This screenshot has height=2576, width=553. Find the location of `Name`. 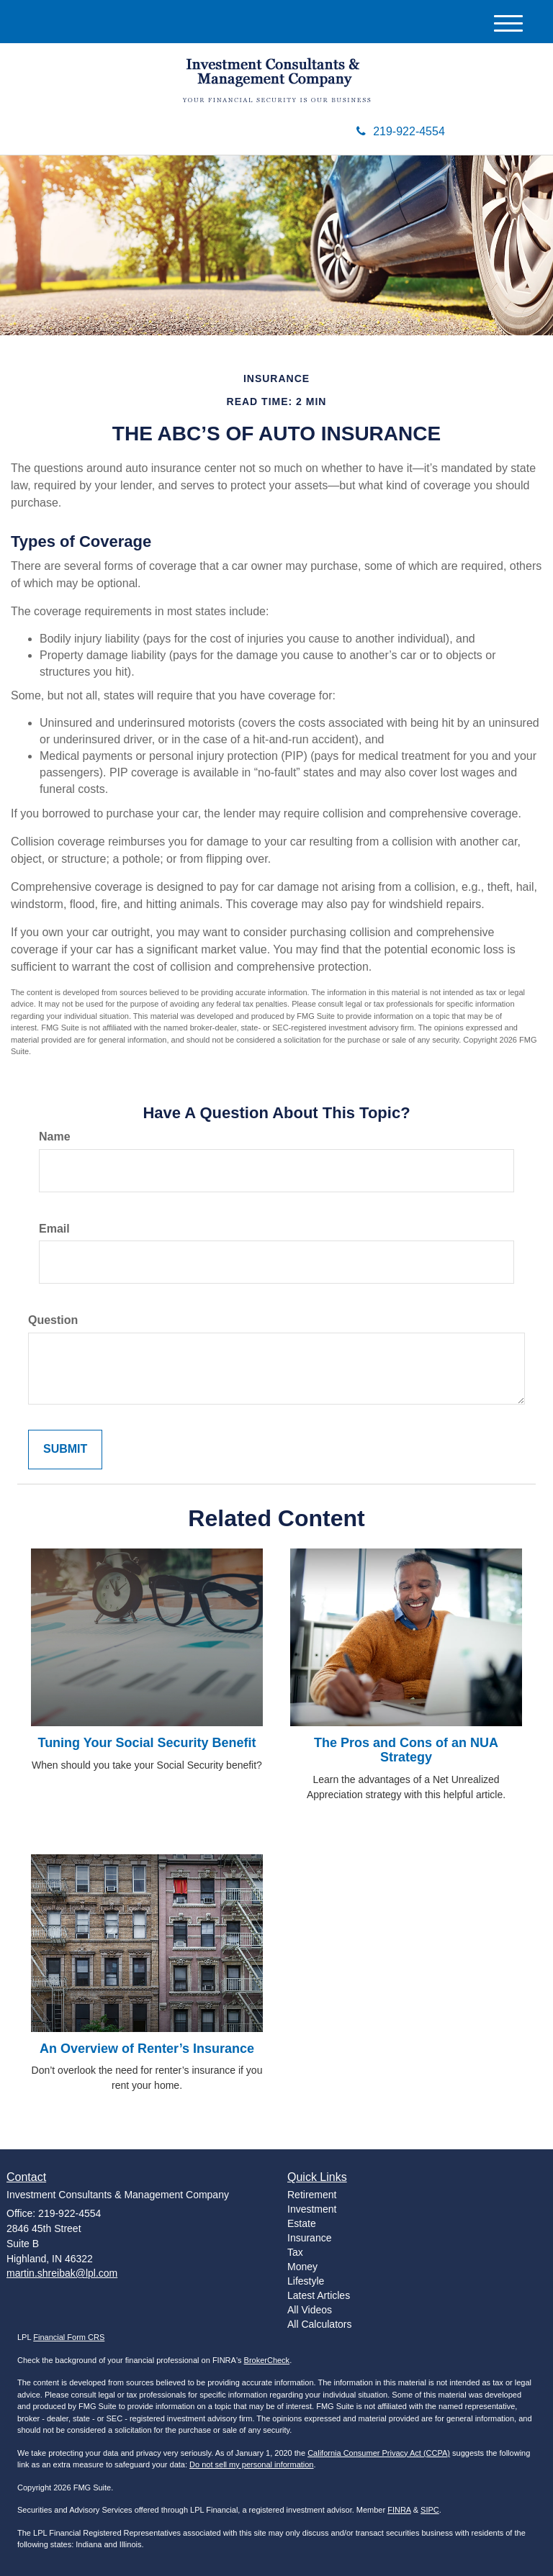

Name is located at coordinates (55, 1136).